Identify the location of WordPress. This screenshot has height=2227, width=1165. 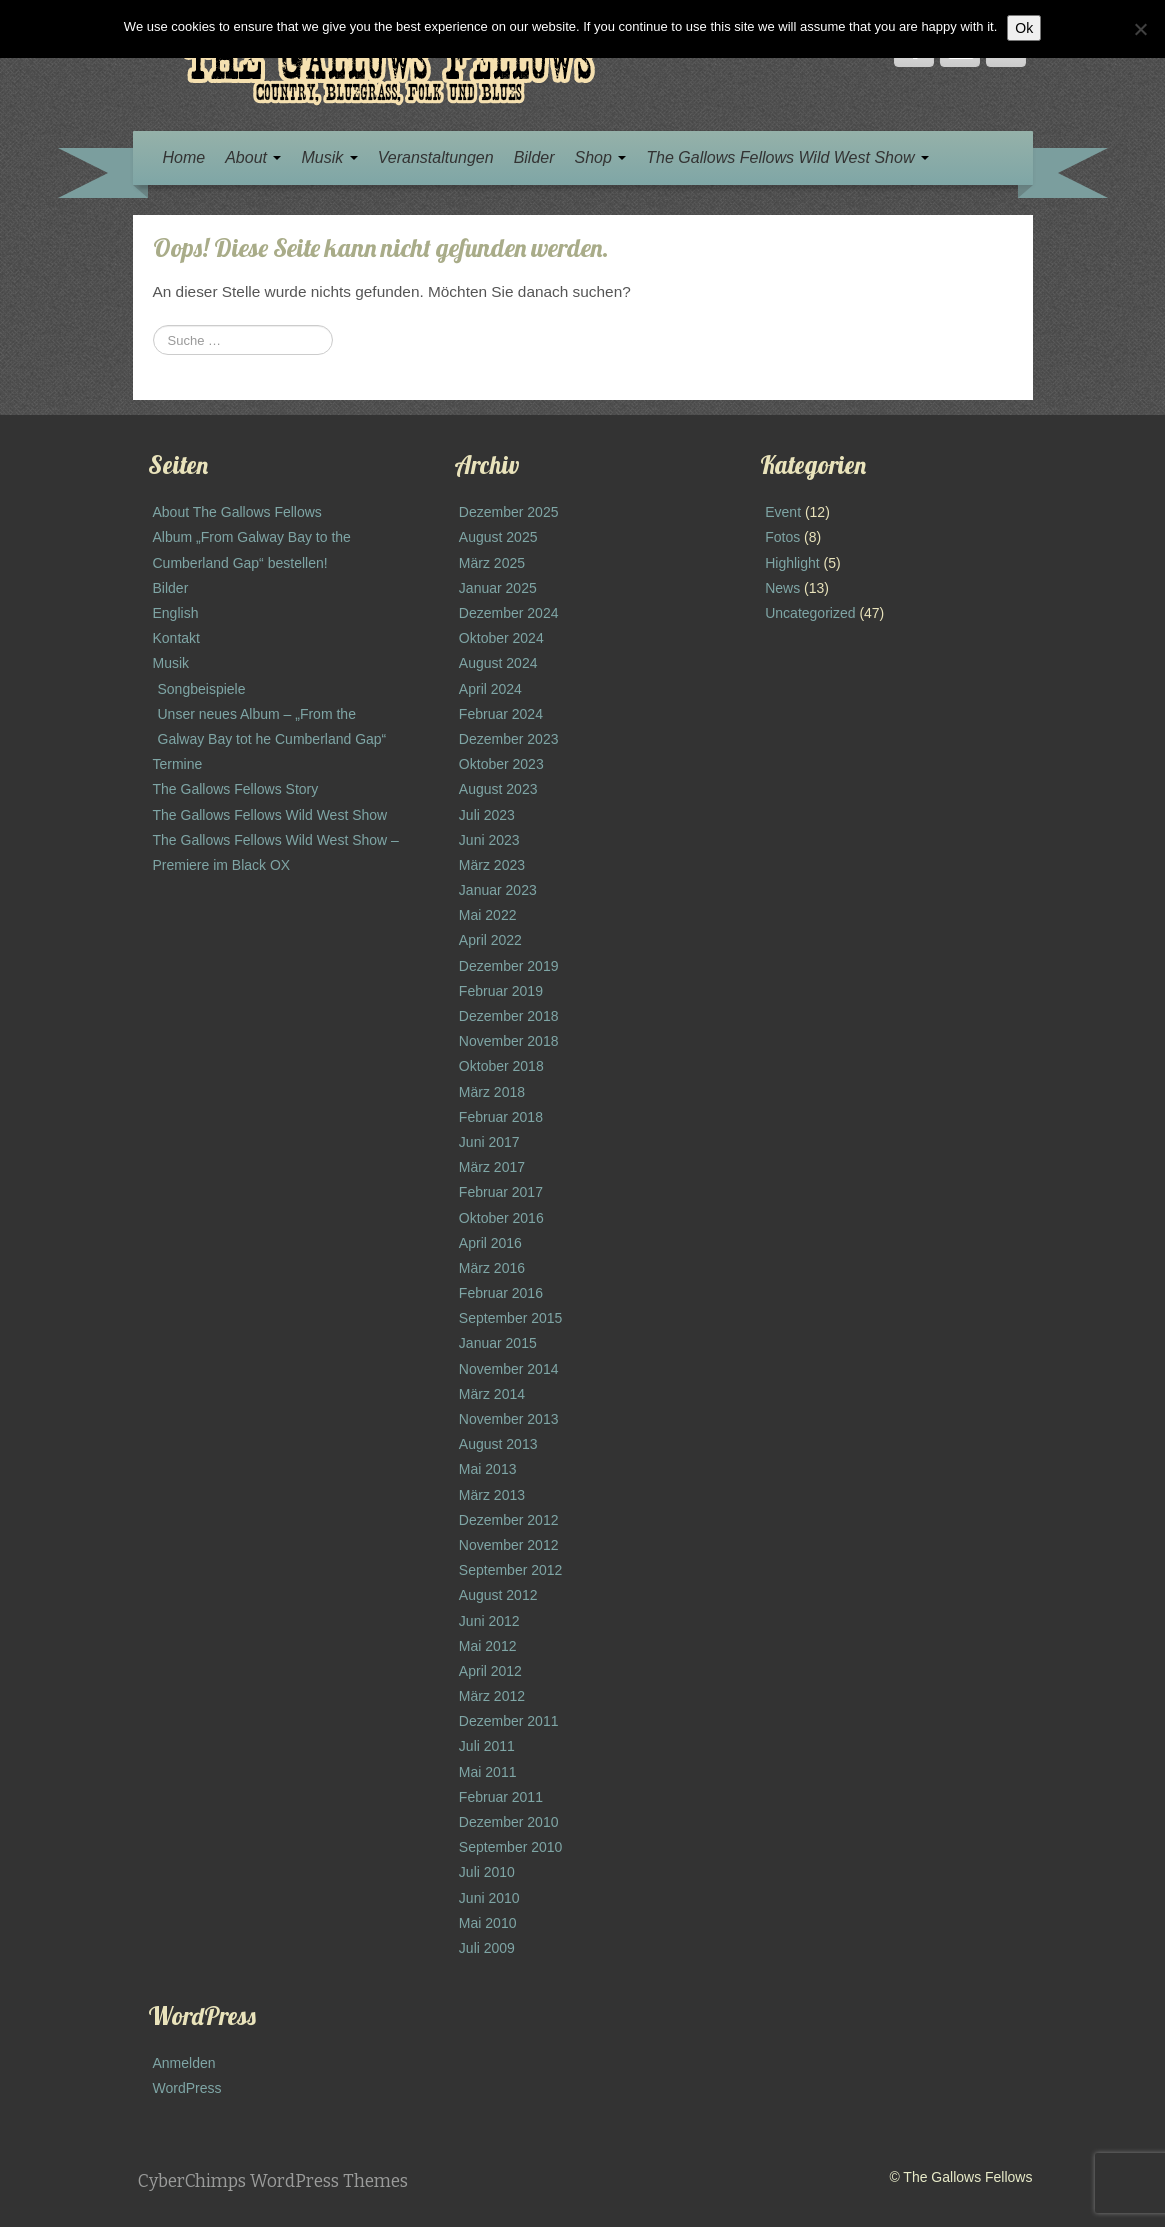
(187, 2088).